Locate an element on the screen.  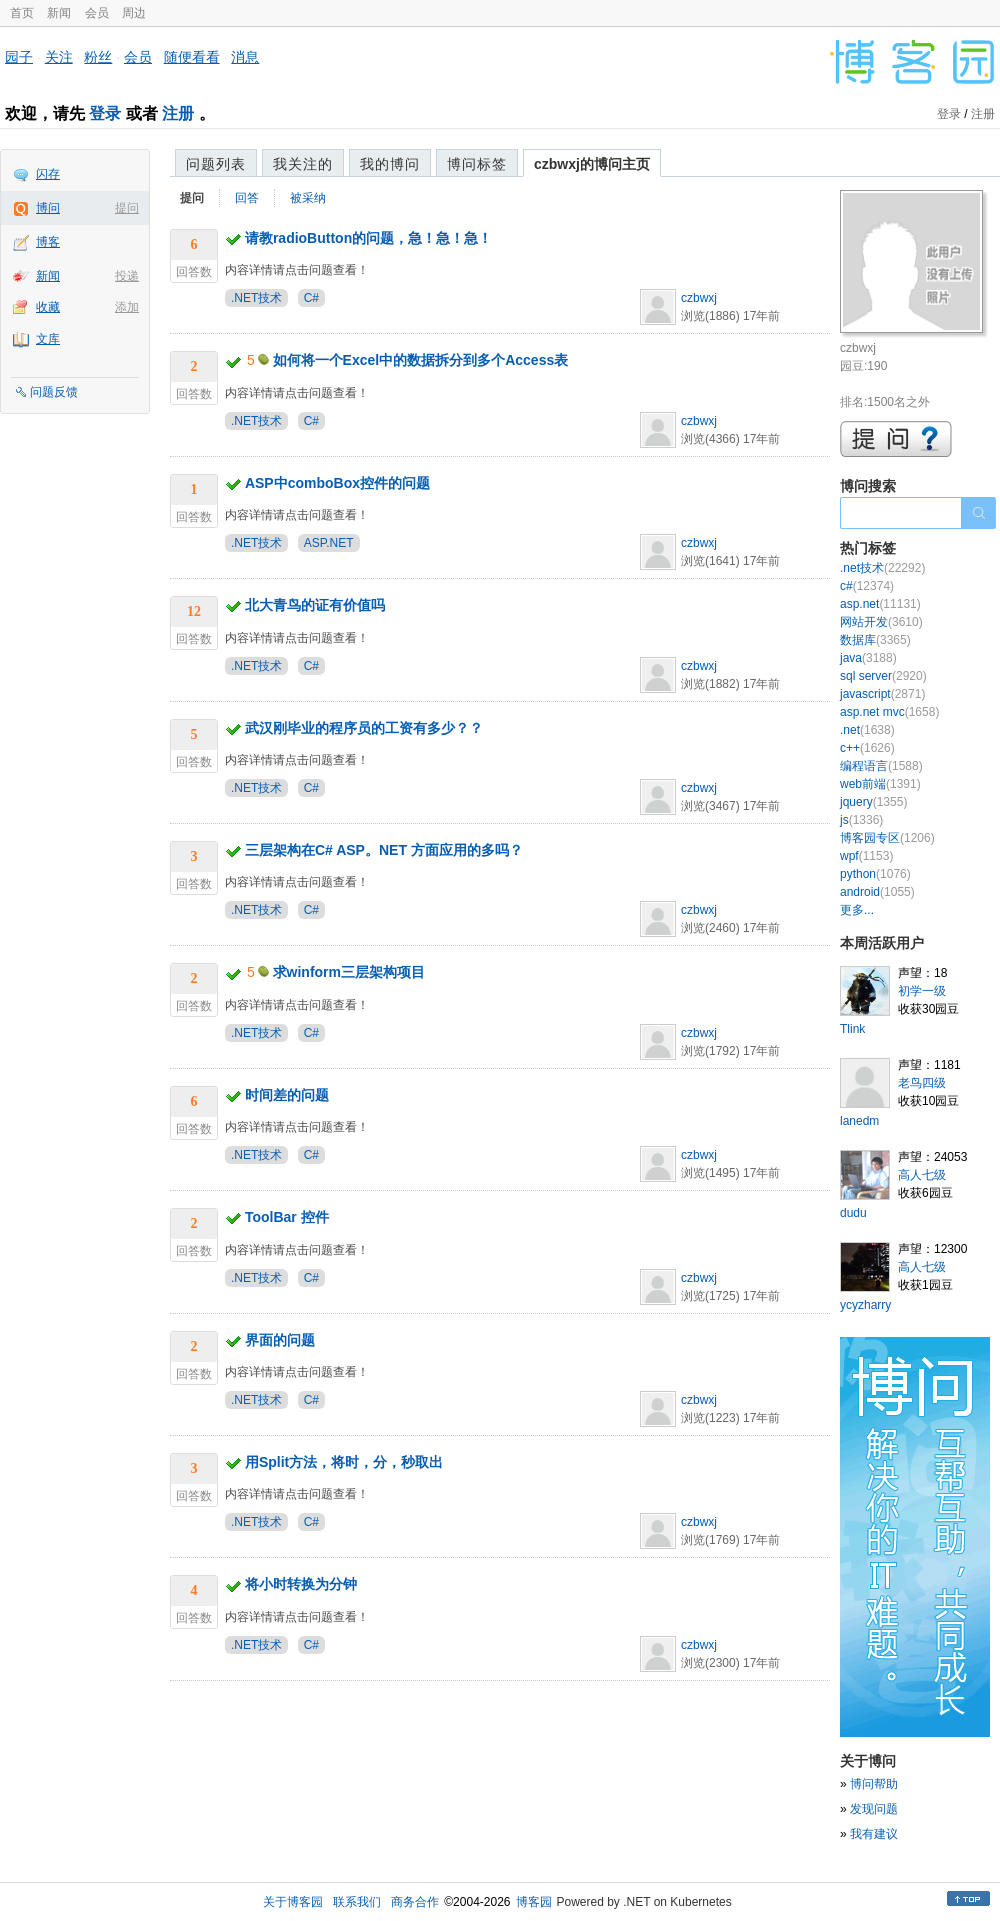
ToolBar 控件 is located at coordinates (287, 1217).